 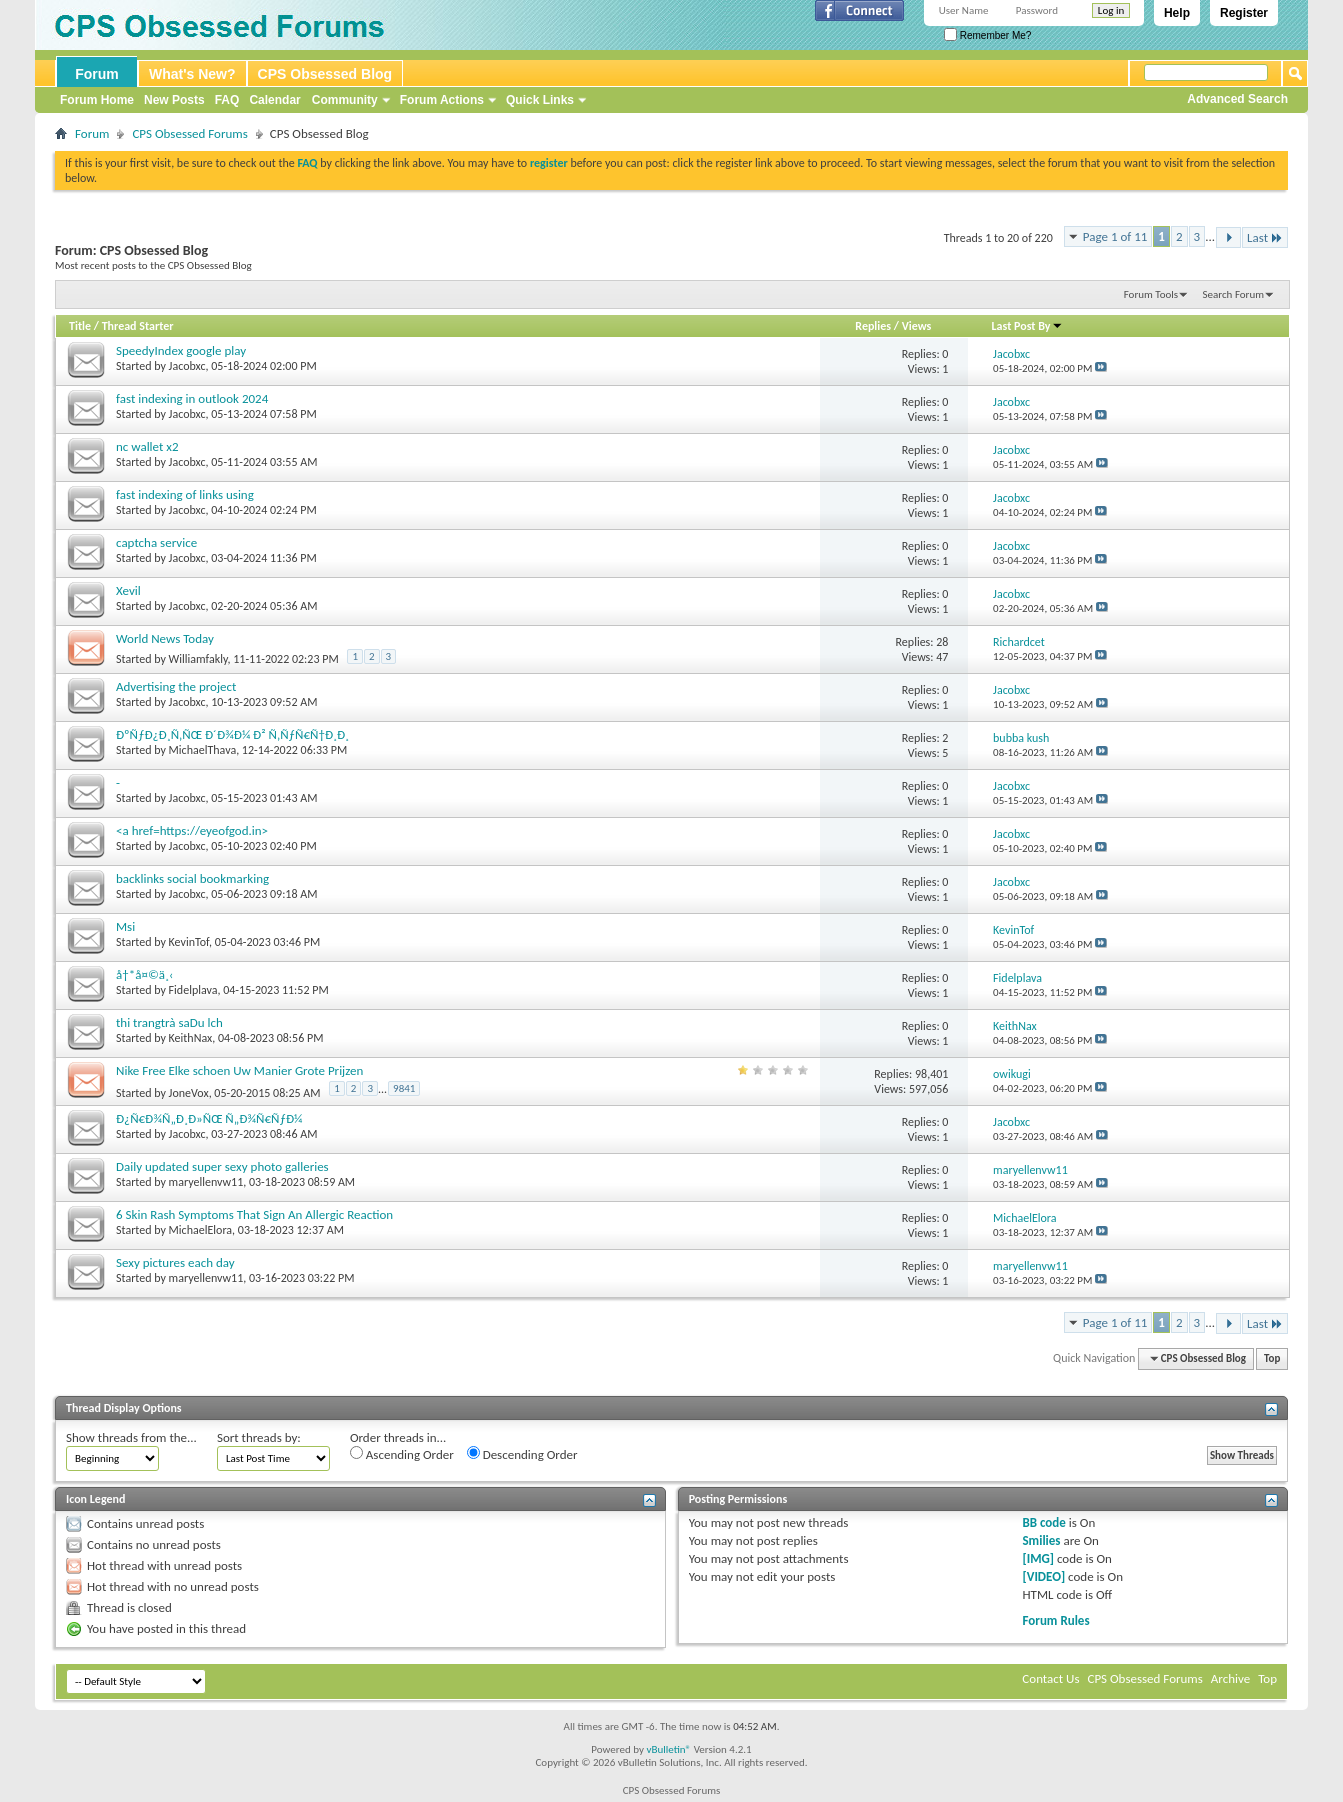 I want to click on [IMG], so click(x=1038, y=1558).